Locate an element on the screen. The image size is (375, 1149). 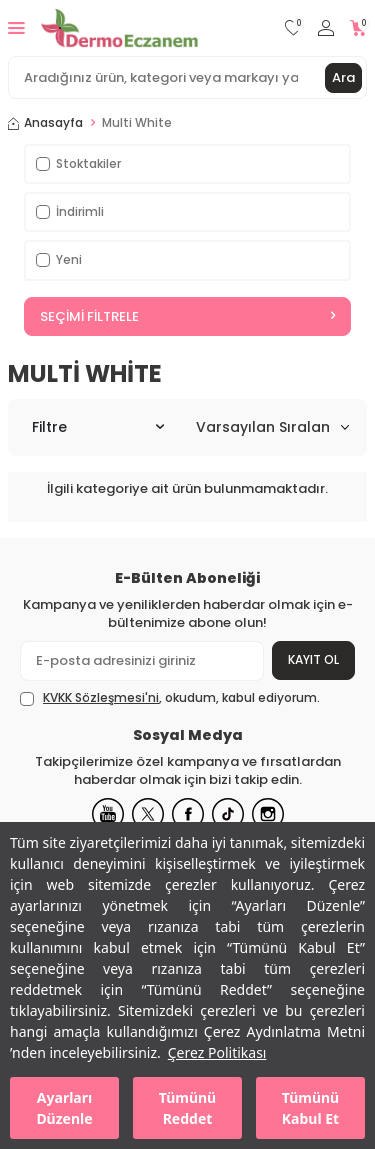
KVKK Sözleşmesi'ni is located at coordinates (101, 697).